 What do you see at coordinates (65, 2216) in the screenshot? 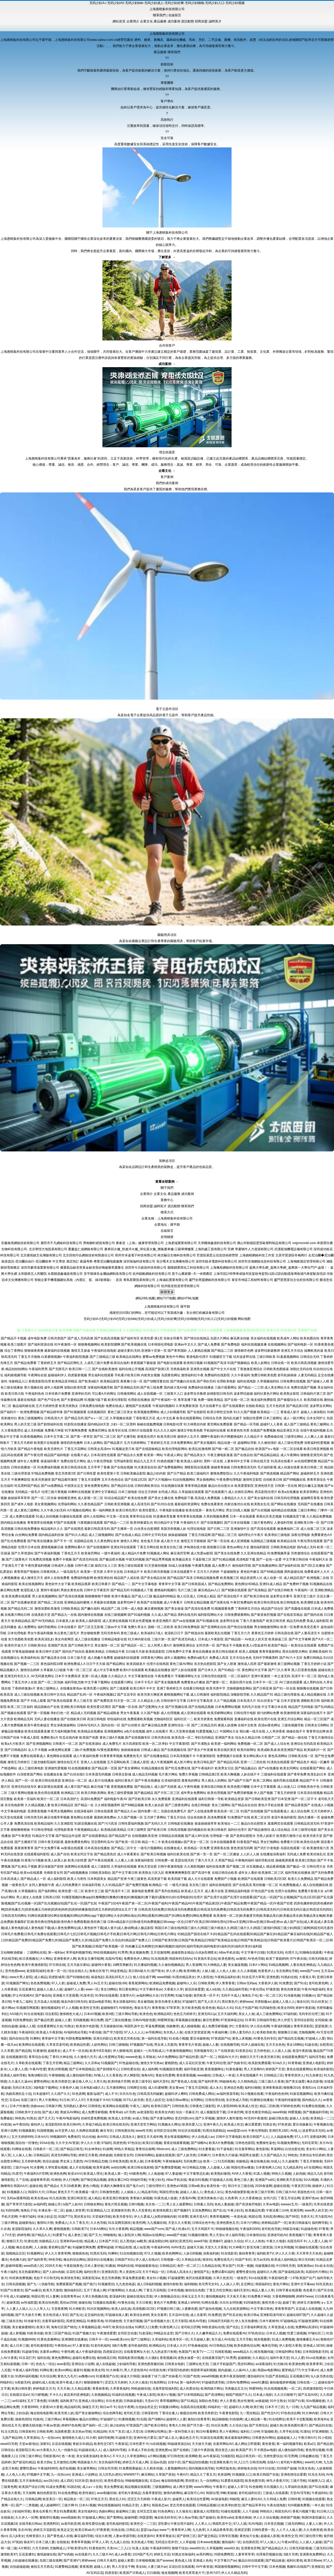
I see `91国产TS` at bounding box center [65, 2216].